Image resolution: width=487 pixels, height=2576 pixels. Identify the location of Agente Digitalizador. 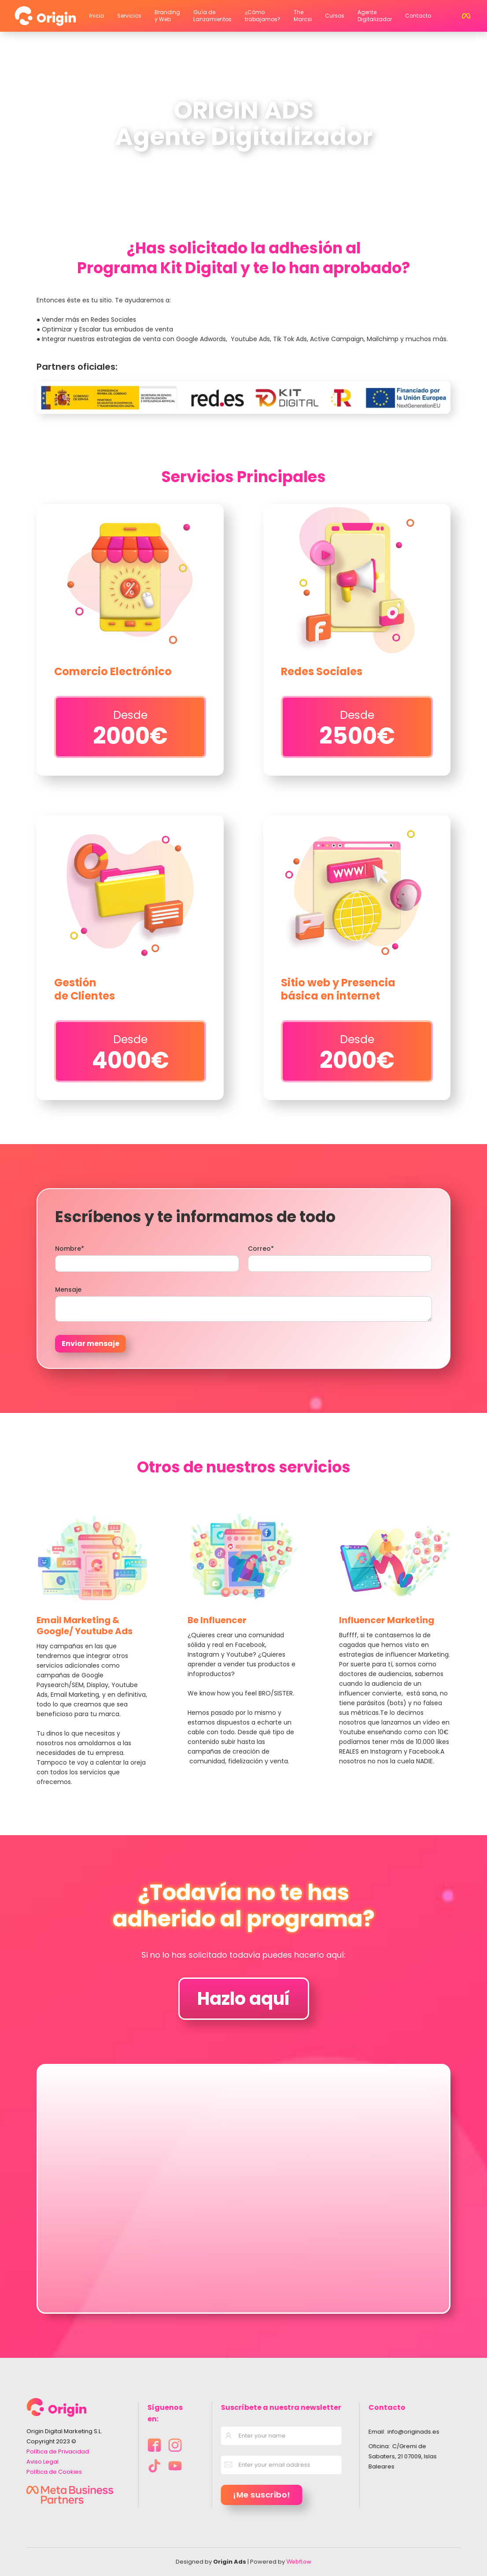
(375, 15).